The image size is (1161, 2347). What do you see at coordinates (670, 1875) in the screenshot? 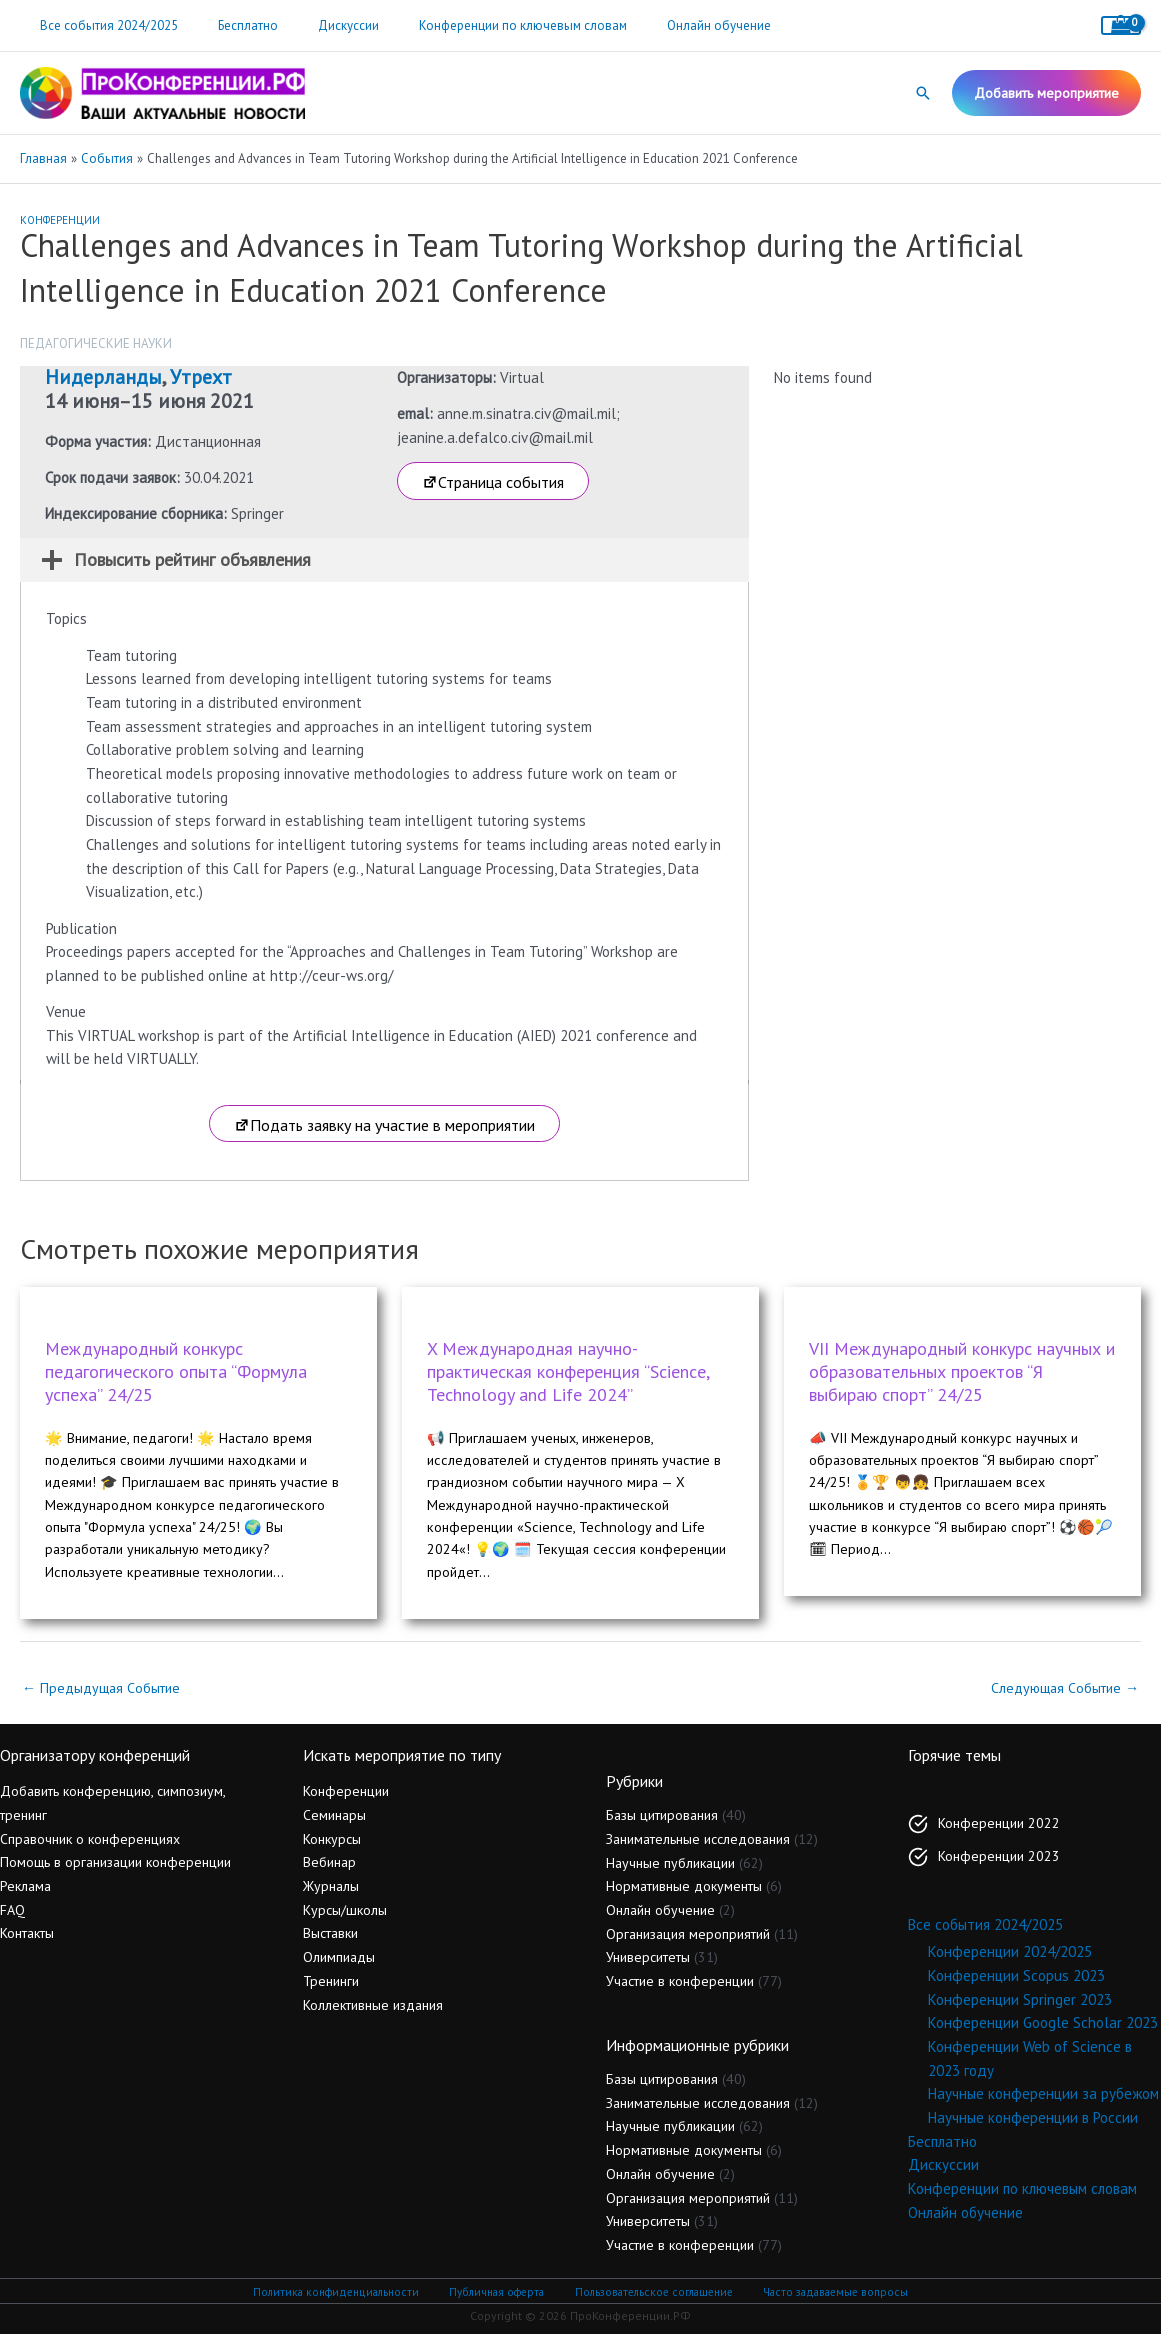
I see `Научные публикации` at bounding box center [670, 1875].